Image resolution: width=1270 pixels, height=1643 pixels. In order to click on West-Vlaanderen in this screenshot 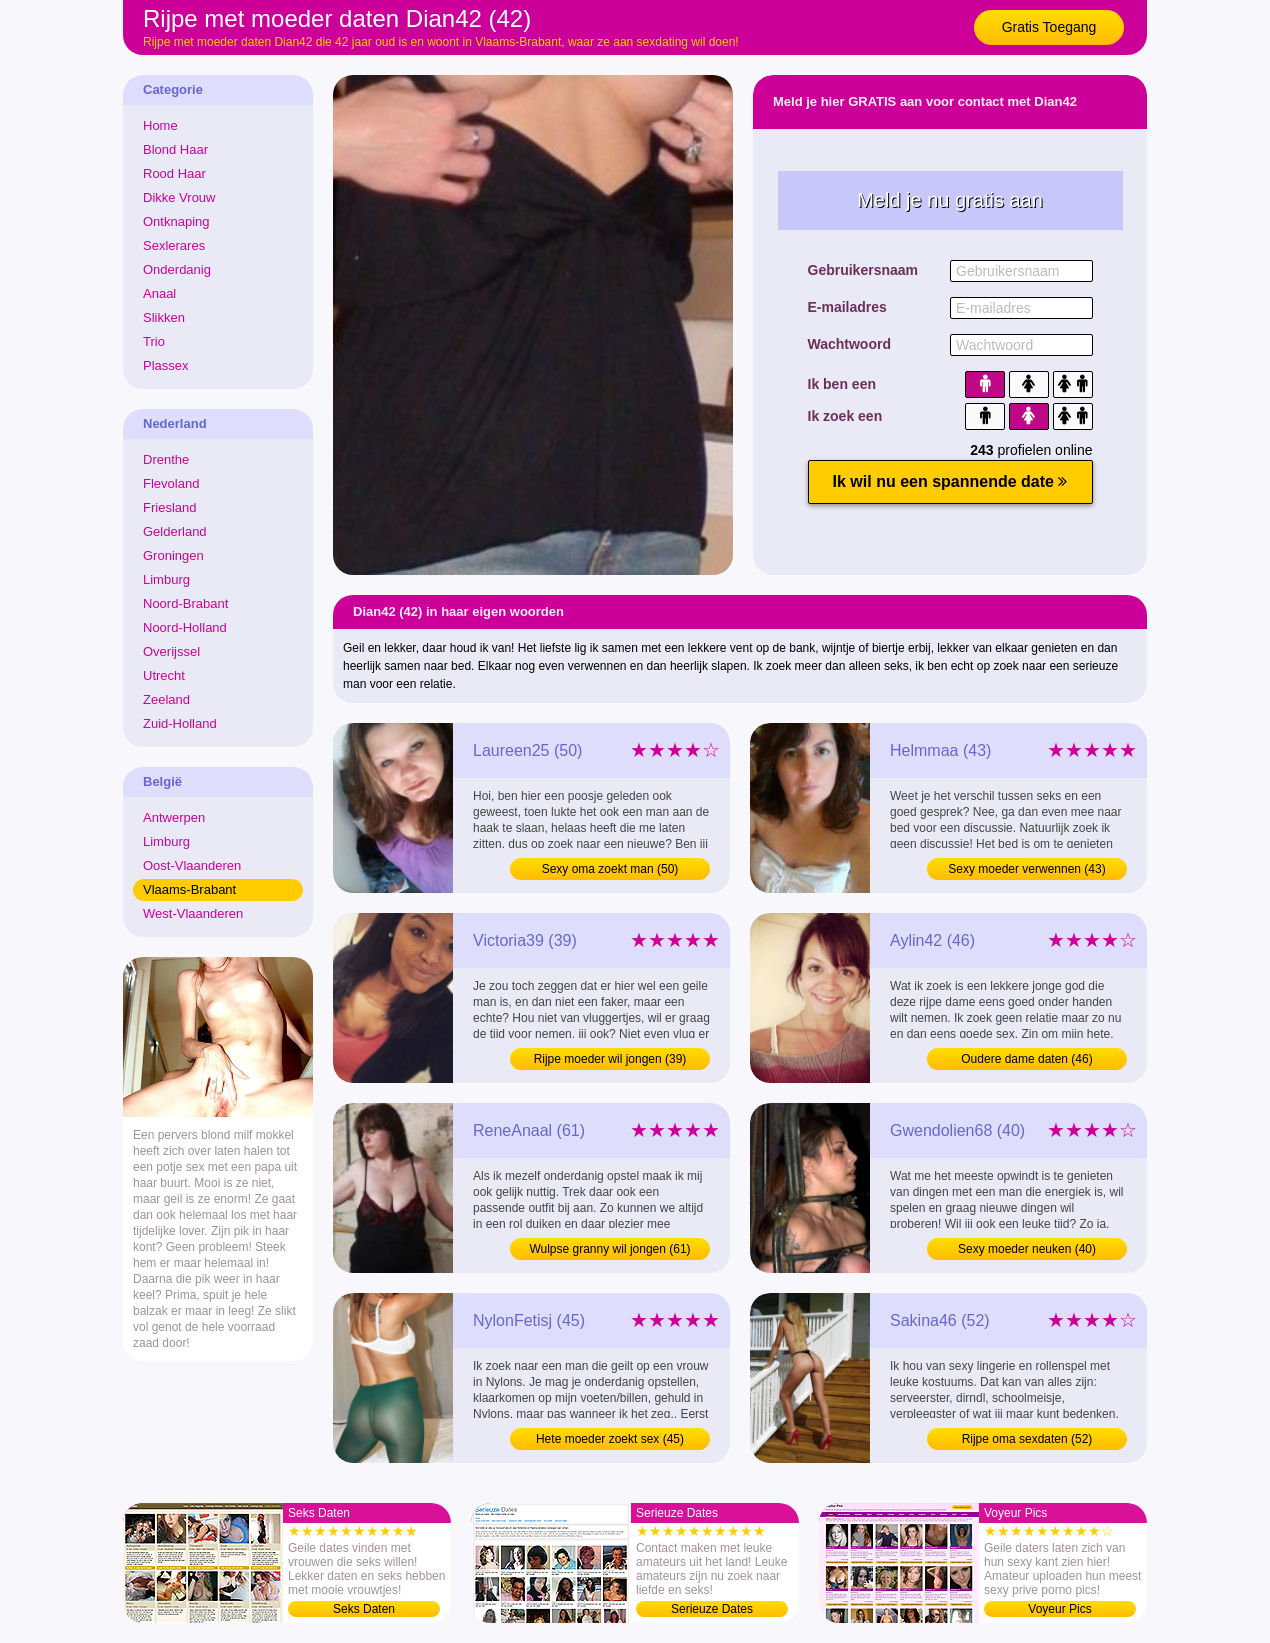, I will do `click(193, 913)`.